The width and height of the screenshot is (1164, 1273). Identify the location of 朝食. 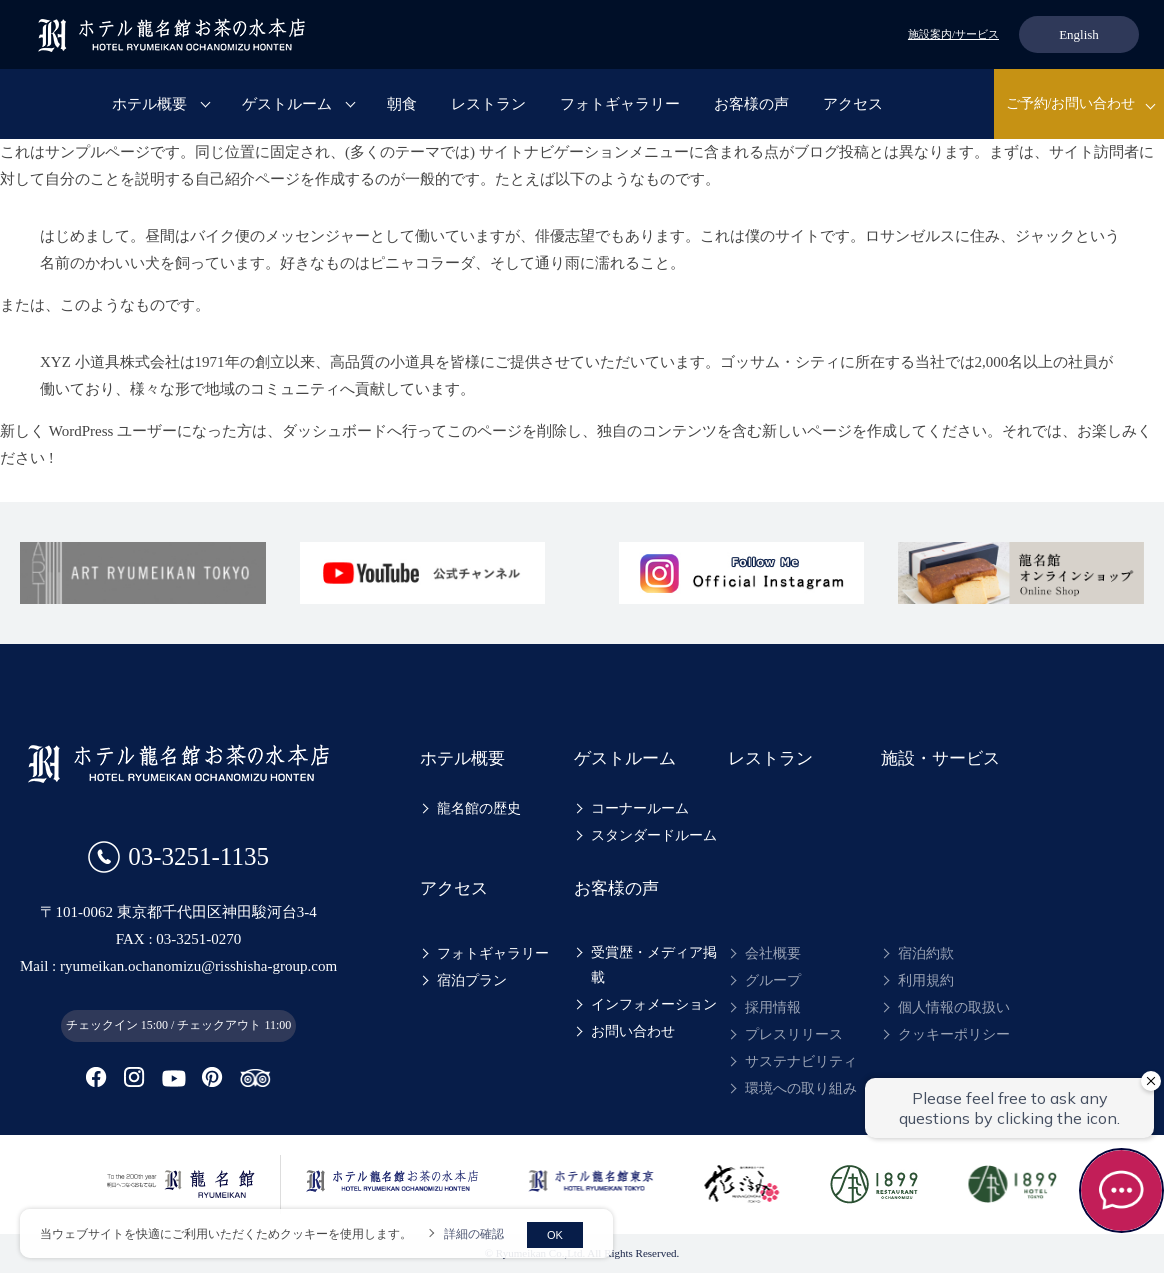
(402, 104).